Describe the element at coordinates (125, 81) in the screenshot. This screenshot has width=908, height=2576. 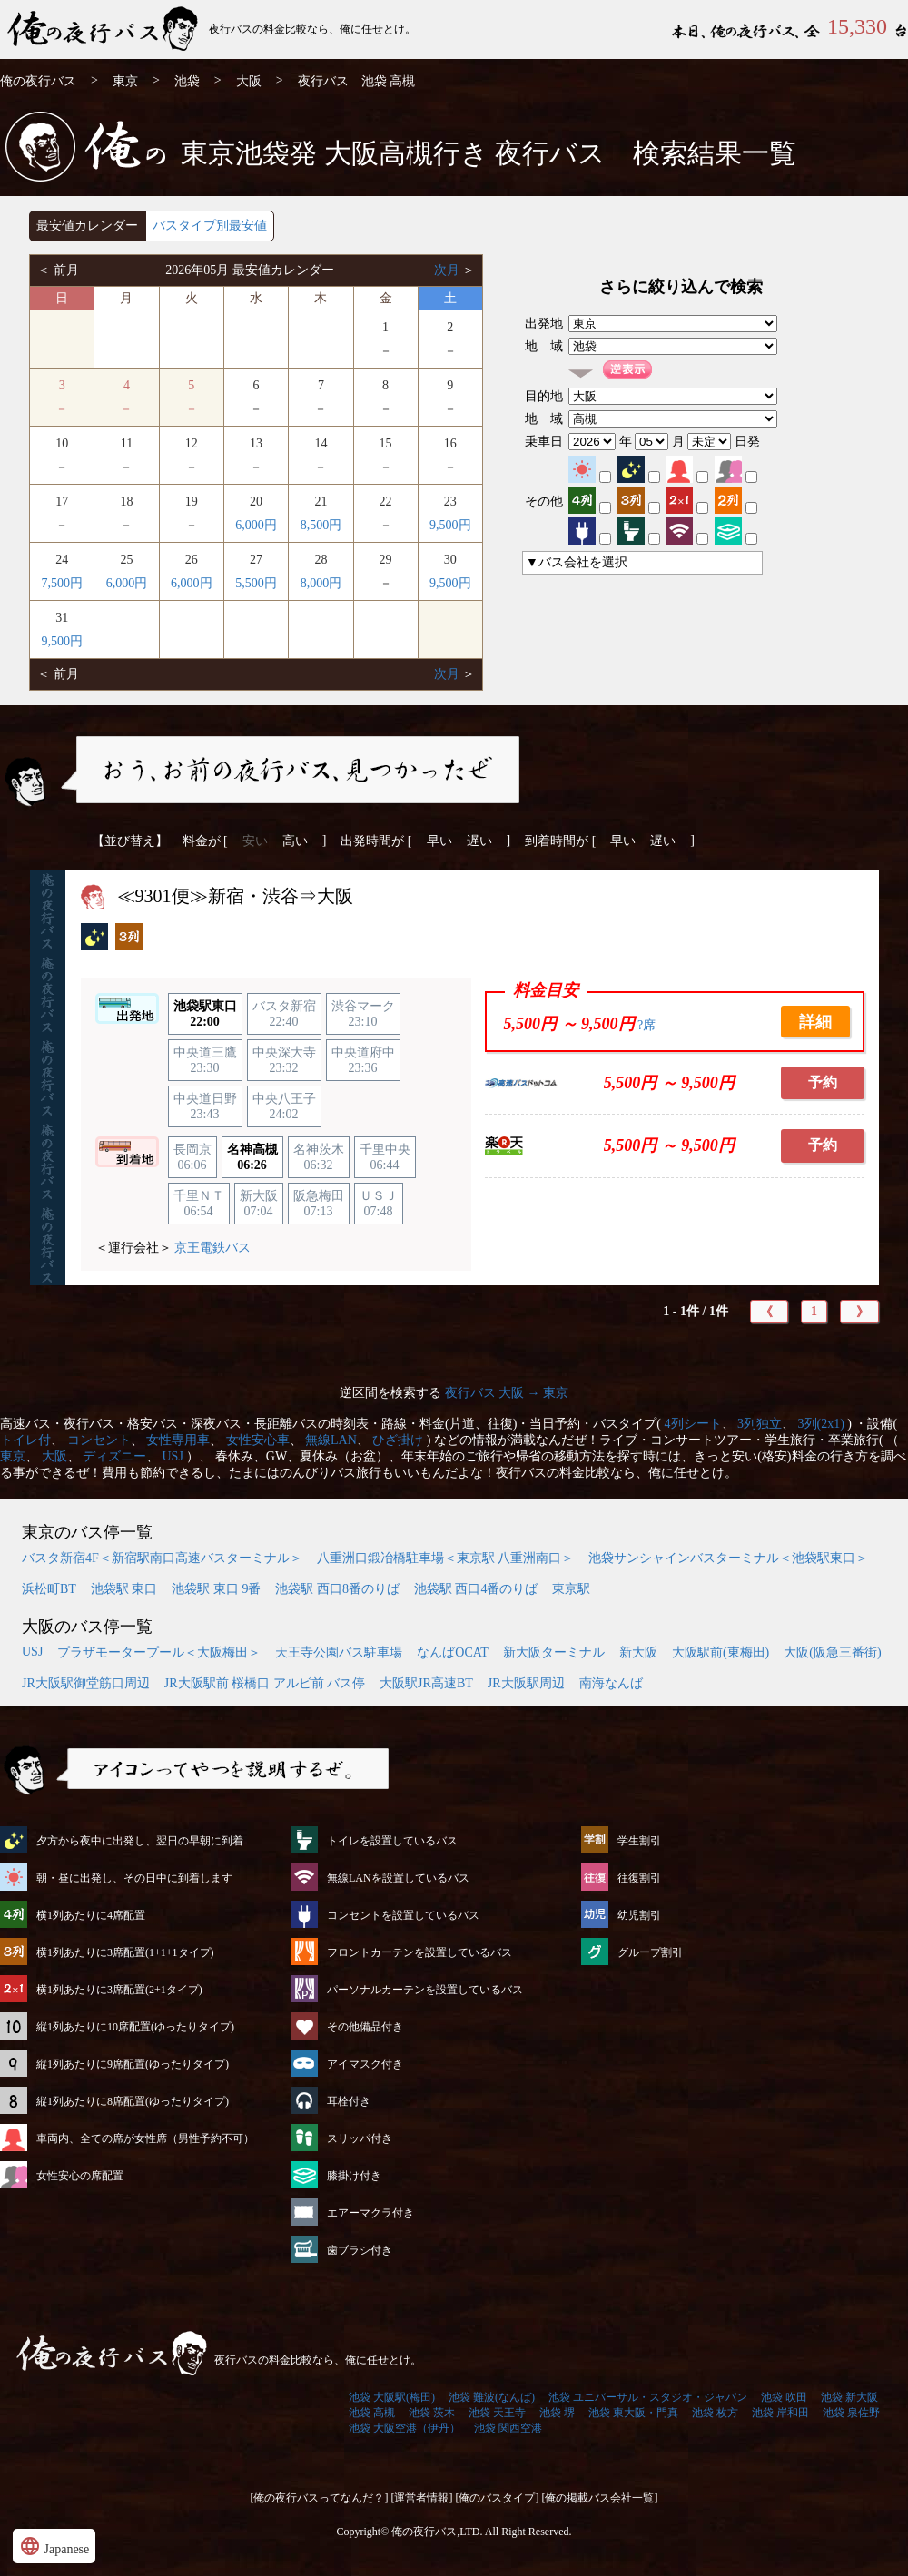
I see `東京` at that location.